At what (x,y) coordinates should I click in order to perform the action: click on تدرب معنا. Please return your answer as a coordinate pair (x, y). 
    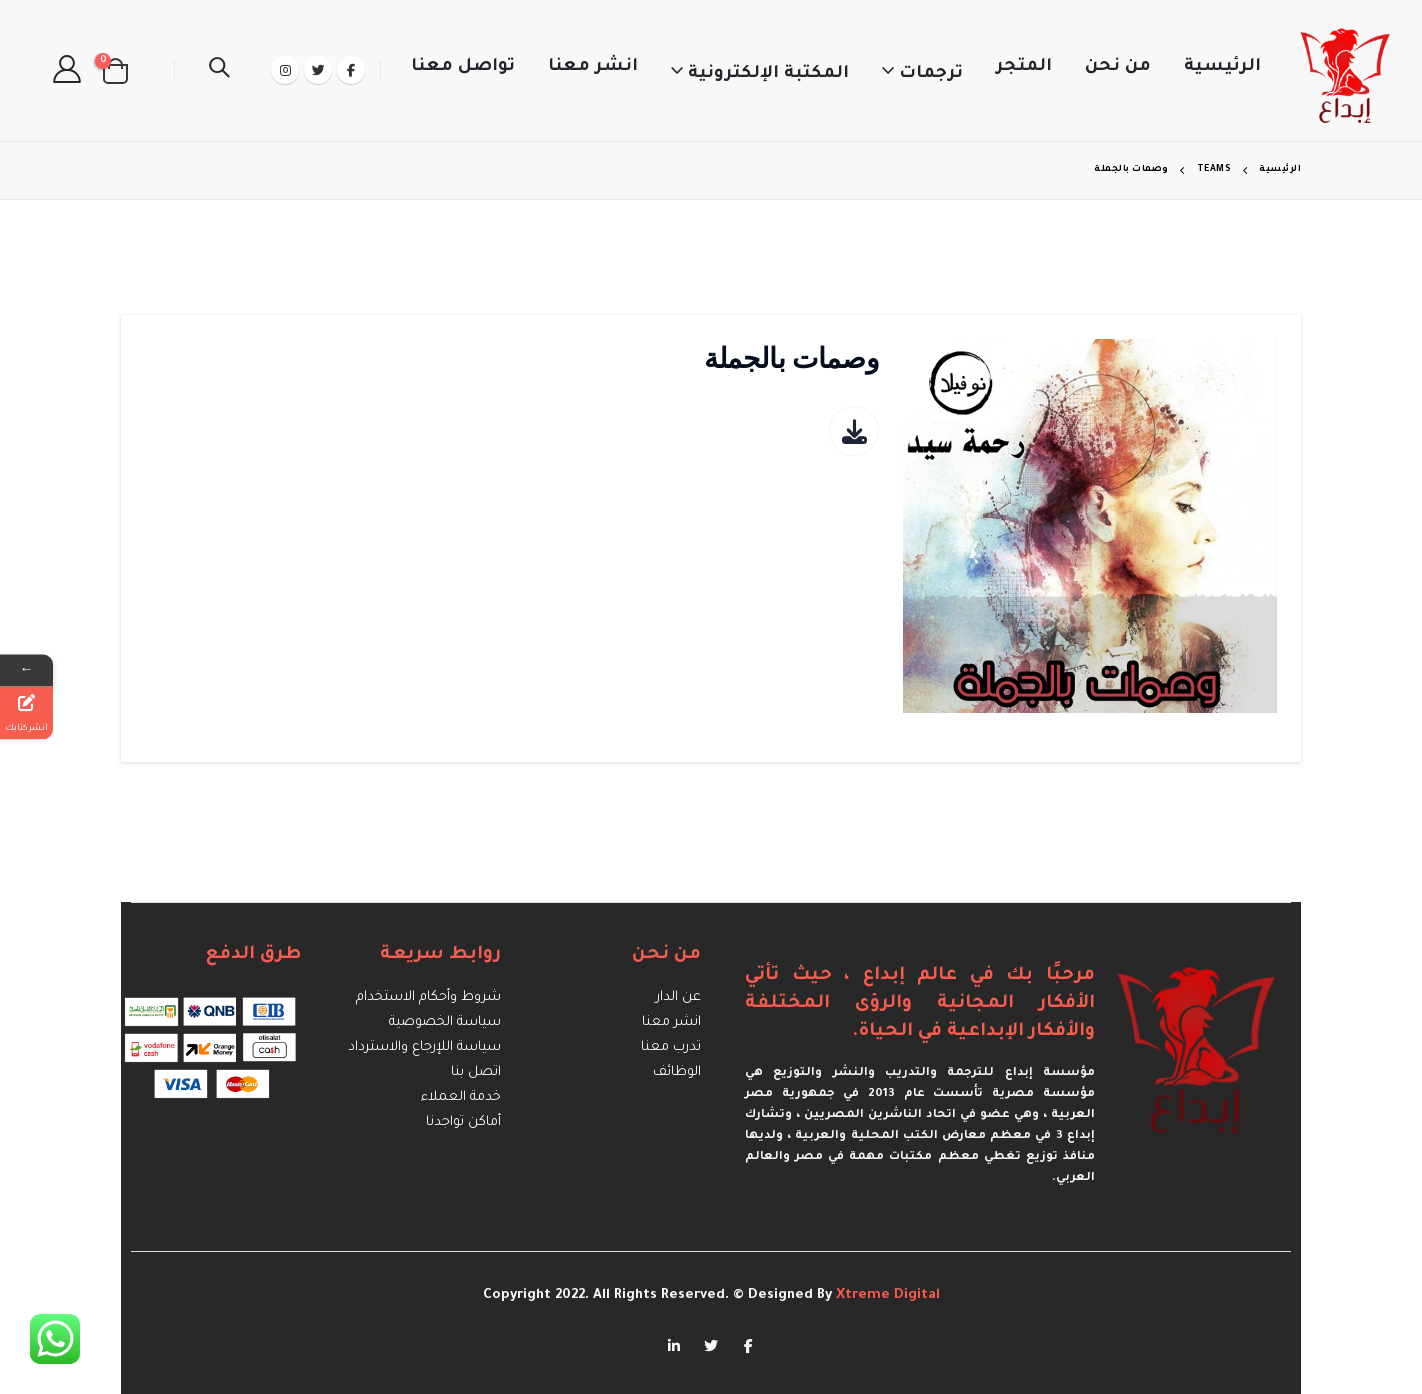
    Looking at the image, I should click on (671, 1047).